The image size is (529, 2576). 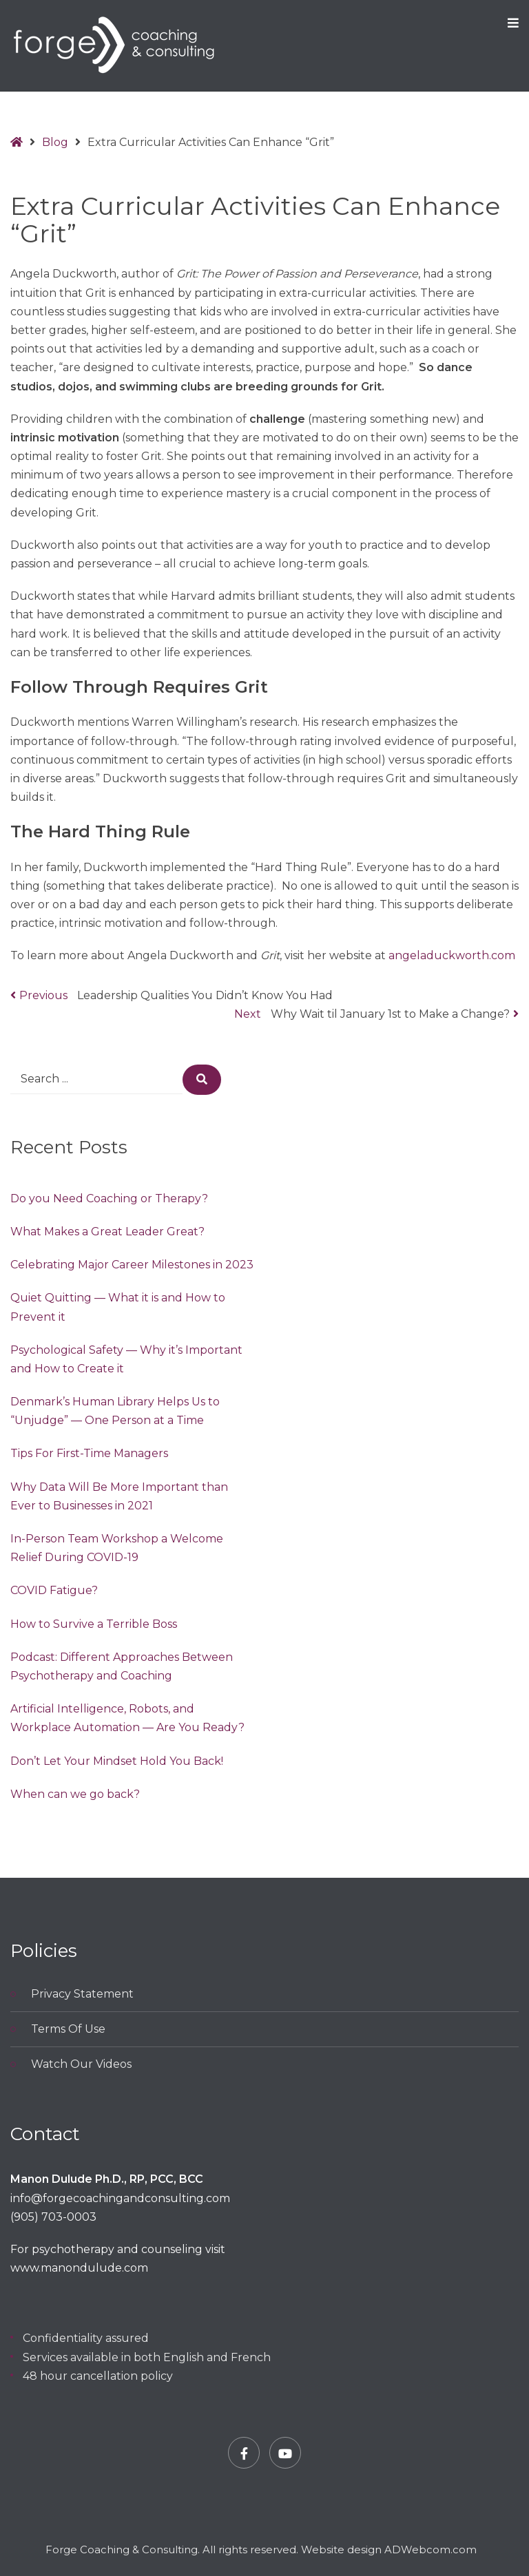 What do you see at coordinates (75, 1794) in the screenshot?
I see `When can we go back?` at bounding box center [75, 1794].